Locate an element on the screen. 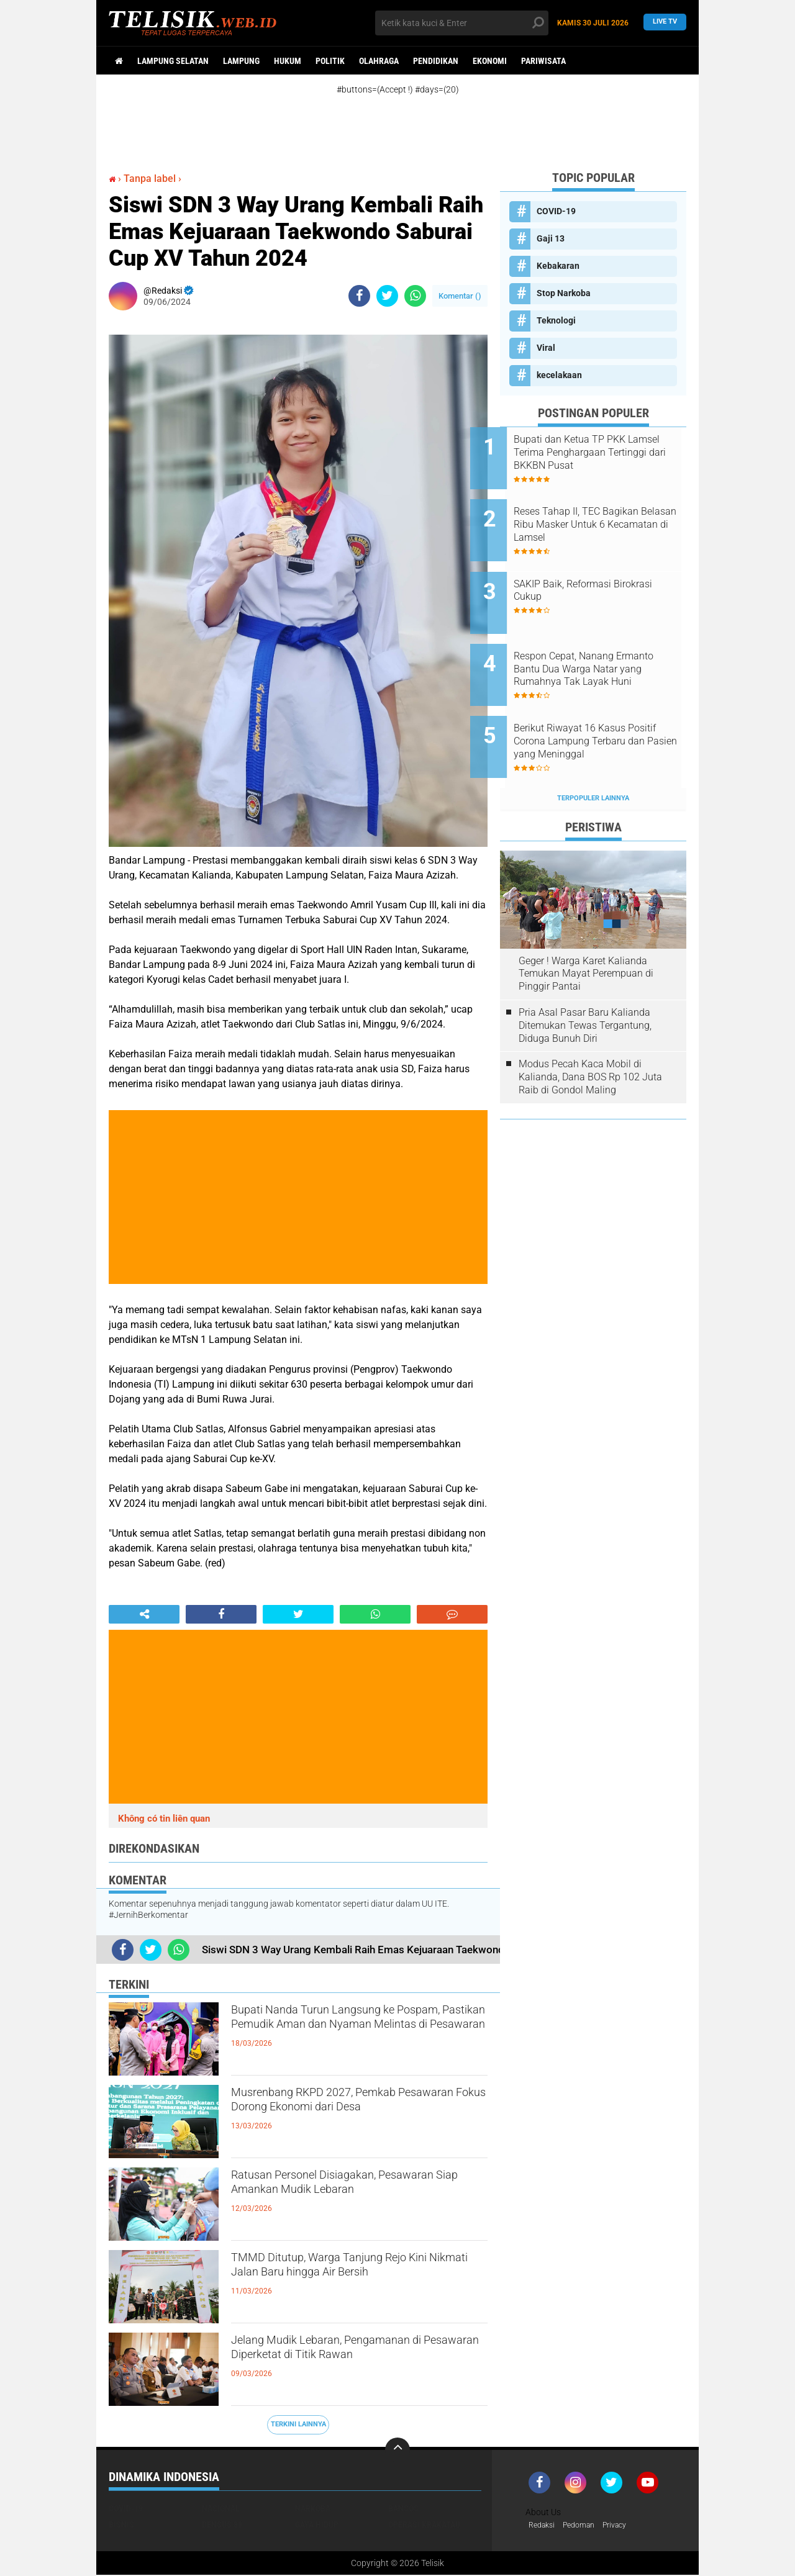  SAKIP Baik, Reformasi Birokrasi Cukup is located at coordinates (592, 571).